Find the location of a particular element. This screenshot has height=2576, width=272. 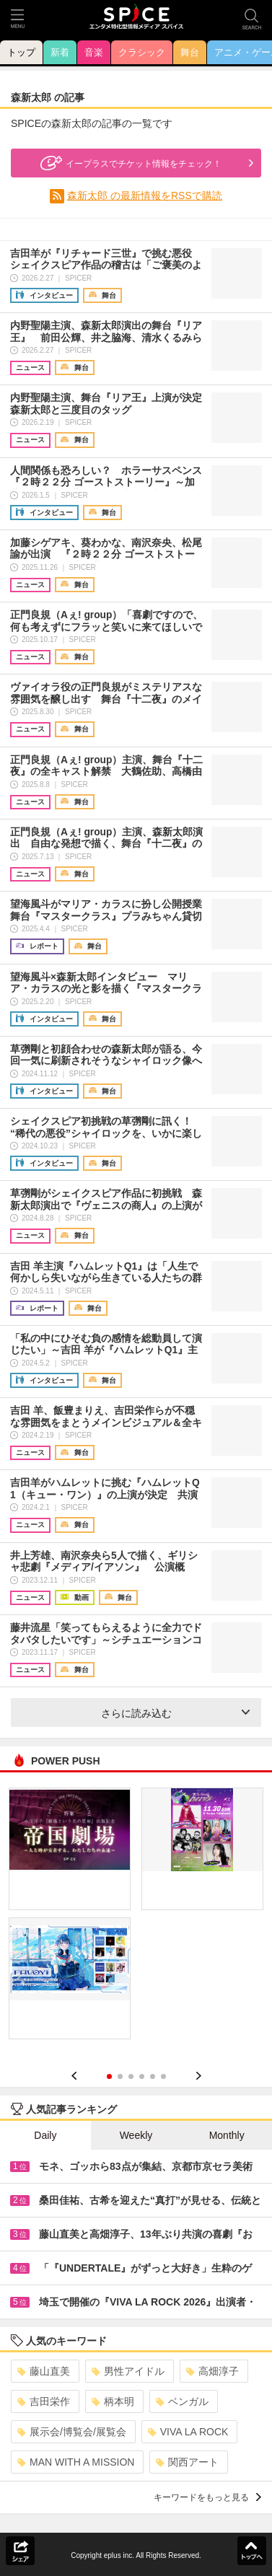

さらに読み込む is located at coordinates (175, 1713).